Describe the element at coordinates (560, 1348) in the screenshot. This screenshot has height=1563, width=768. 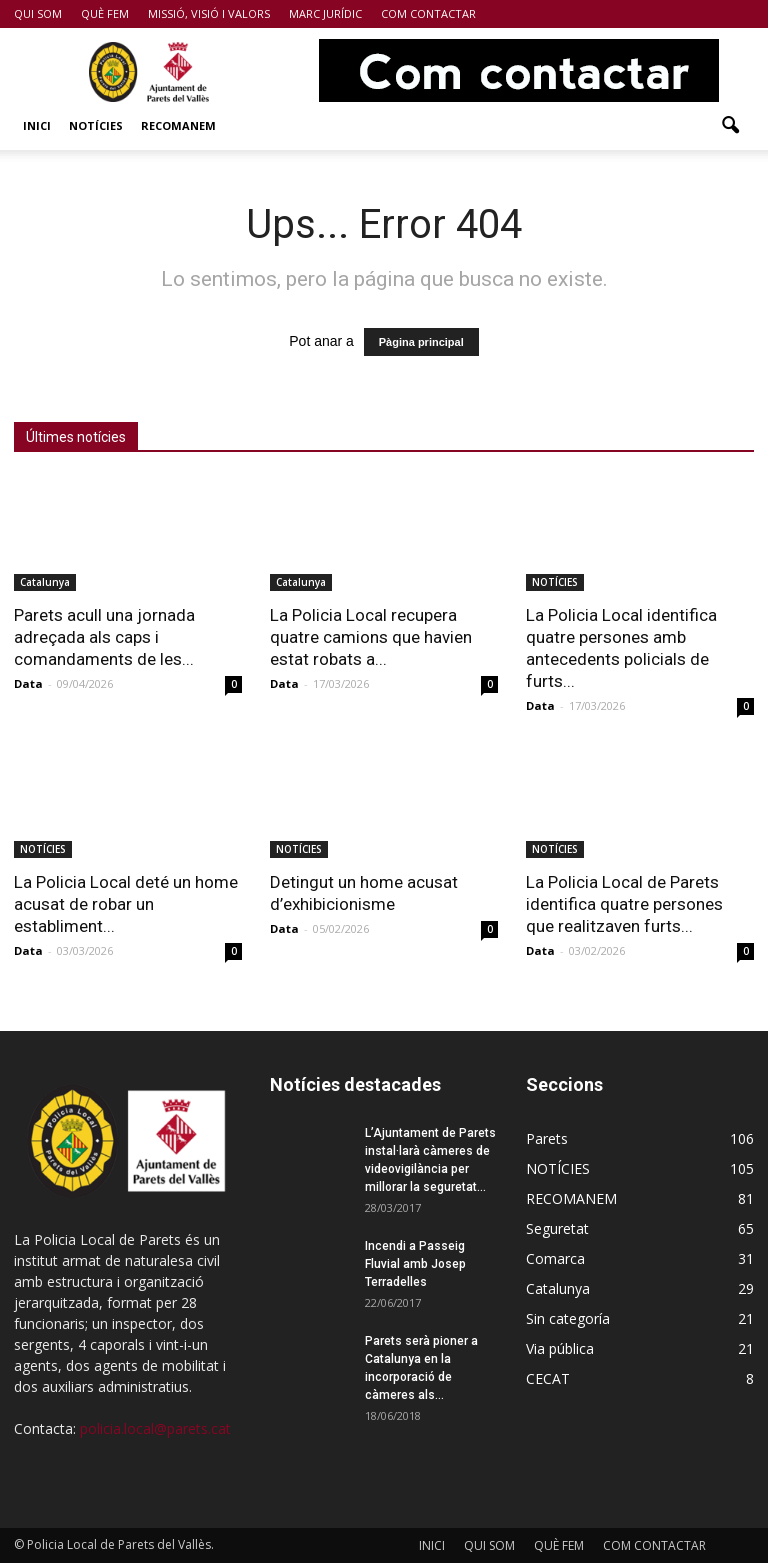
I see `Via pública` at that location.